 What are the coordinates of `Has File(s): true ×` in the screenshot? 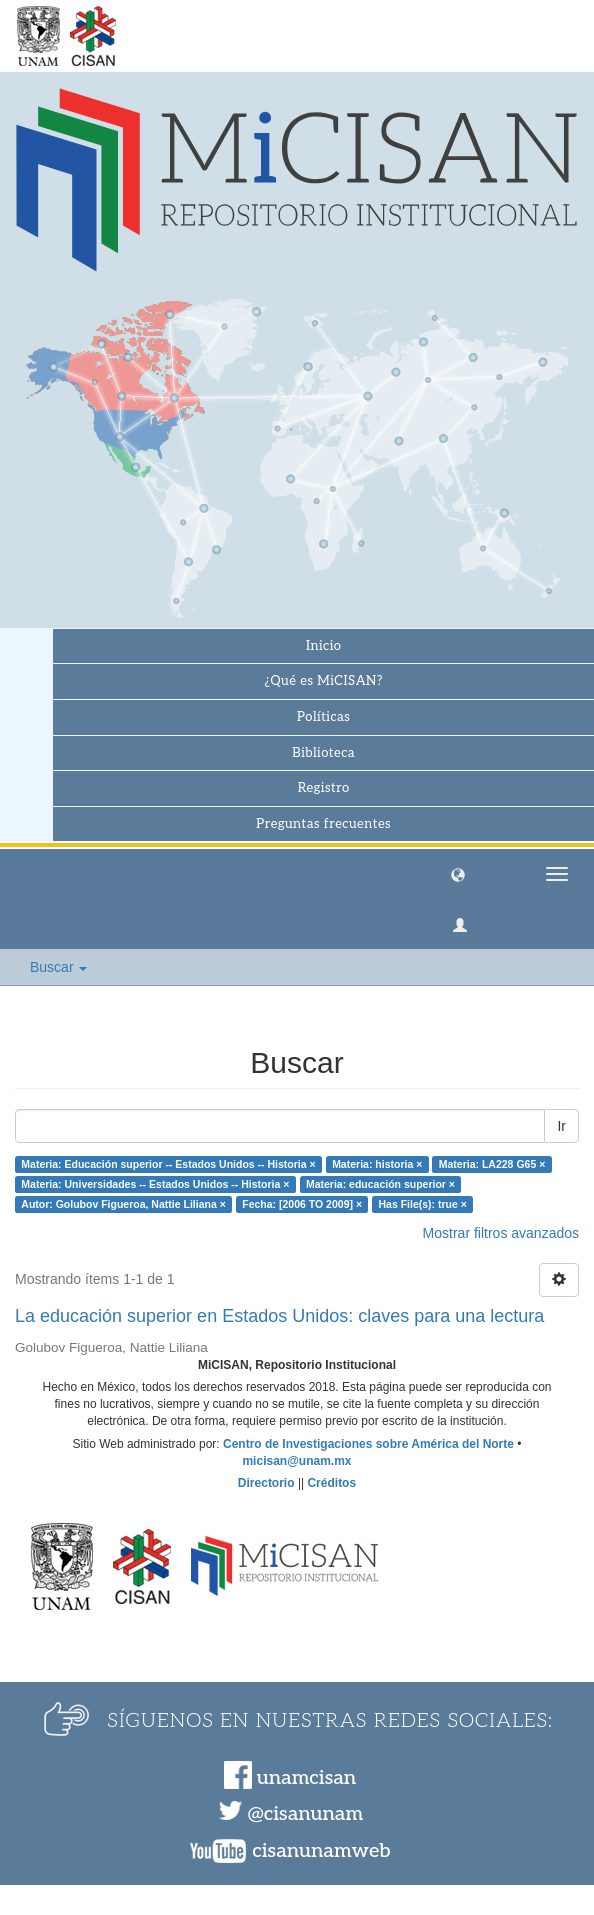 It's located at (423, 1204).